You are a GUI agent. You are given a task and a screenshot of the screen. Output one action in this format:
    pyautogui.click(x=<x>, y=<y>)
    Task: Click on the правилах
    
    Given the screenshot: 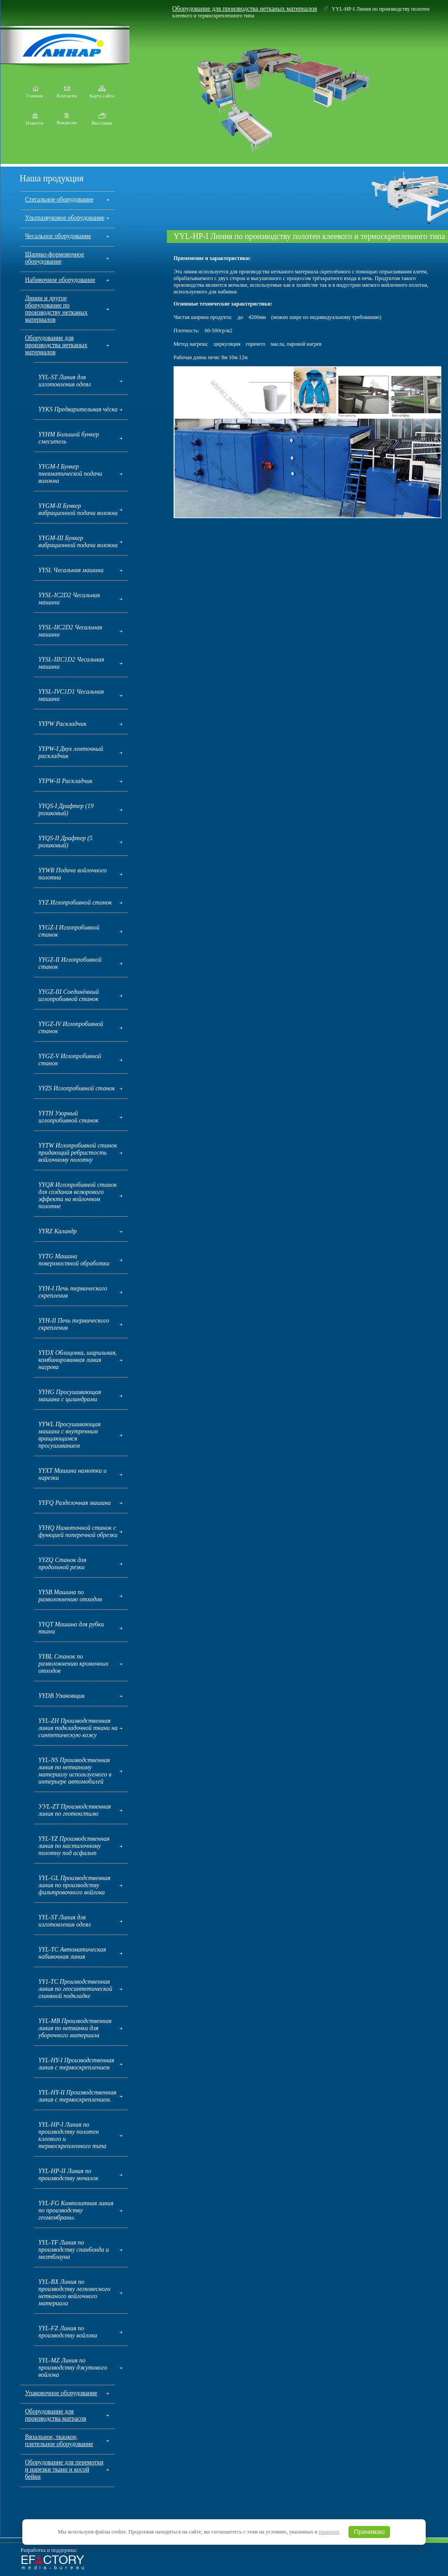 What is the action you would take?
    pyautogui.click(x=329, y=2532)
    